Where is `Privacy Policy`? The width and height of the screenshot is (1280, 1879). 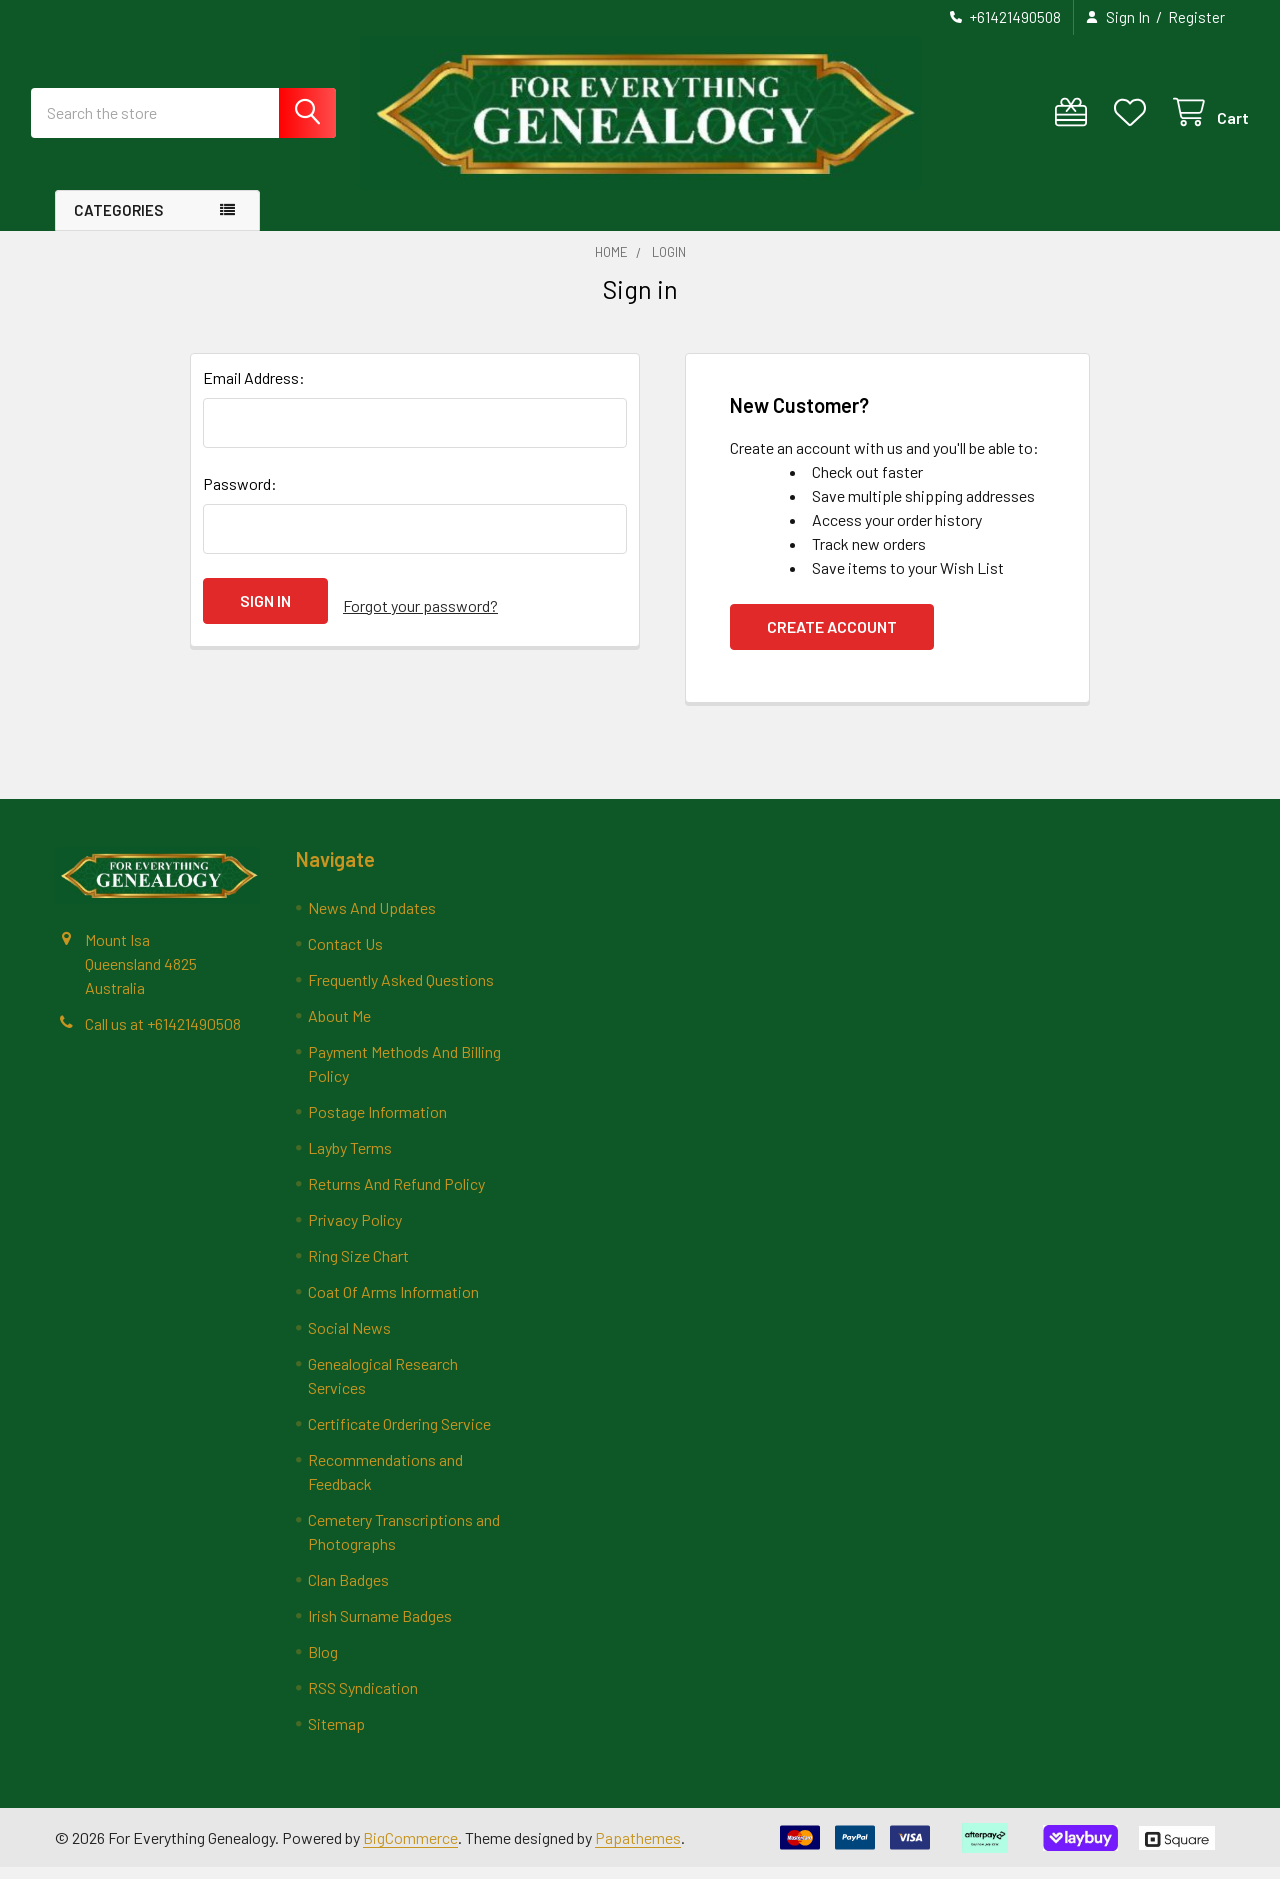
Privacy Policy is located at coordinates (355, 1231).